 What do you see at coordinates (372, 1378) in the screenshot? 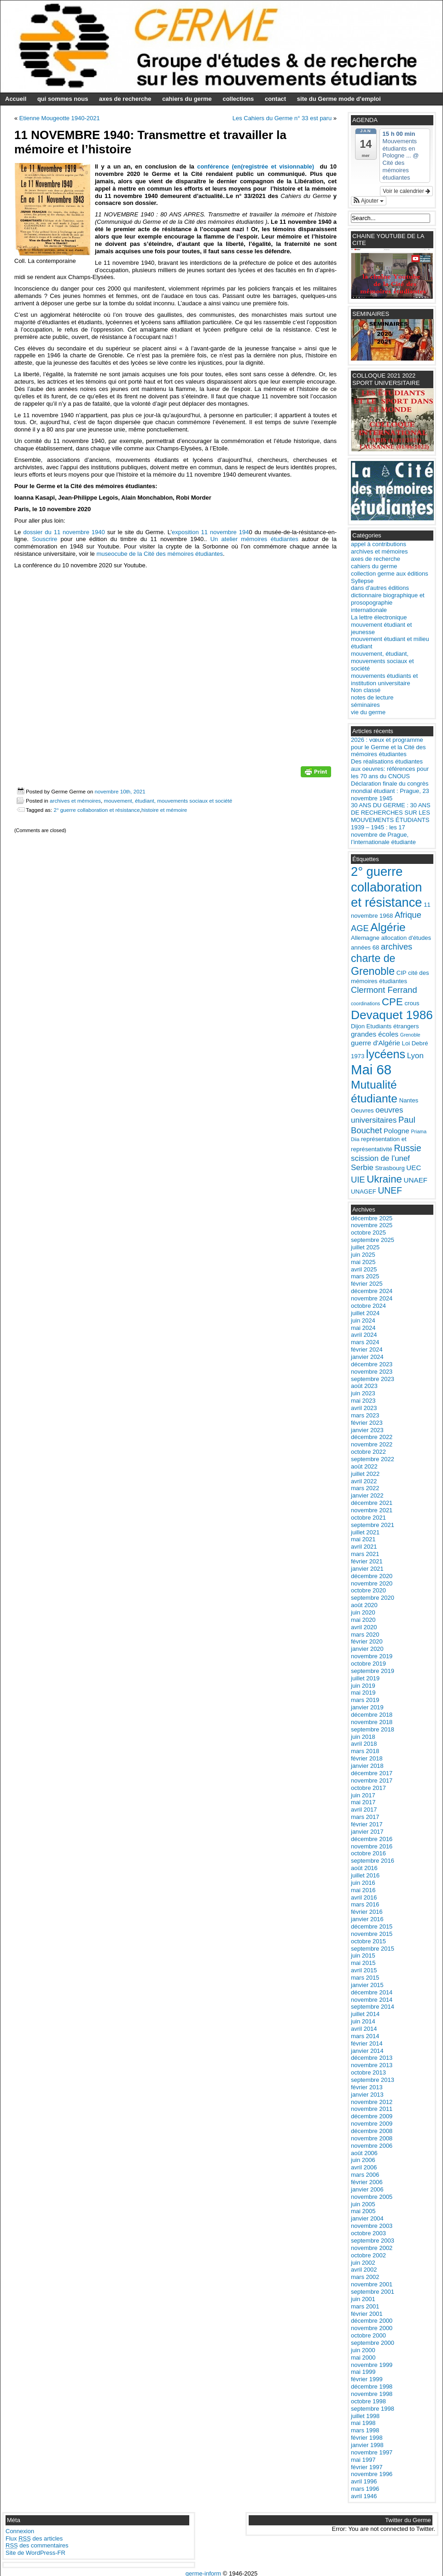
I see `septembre 2023` at bounding box center [372, 1378].